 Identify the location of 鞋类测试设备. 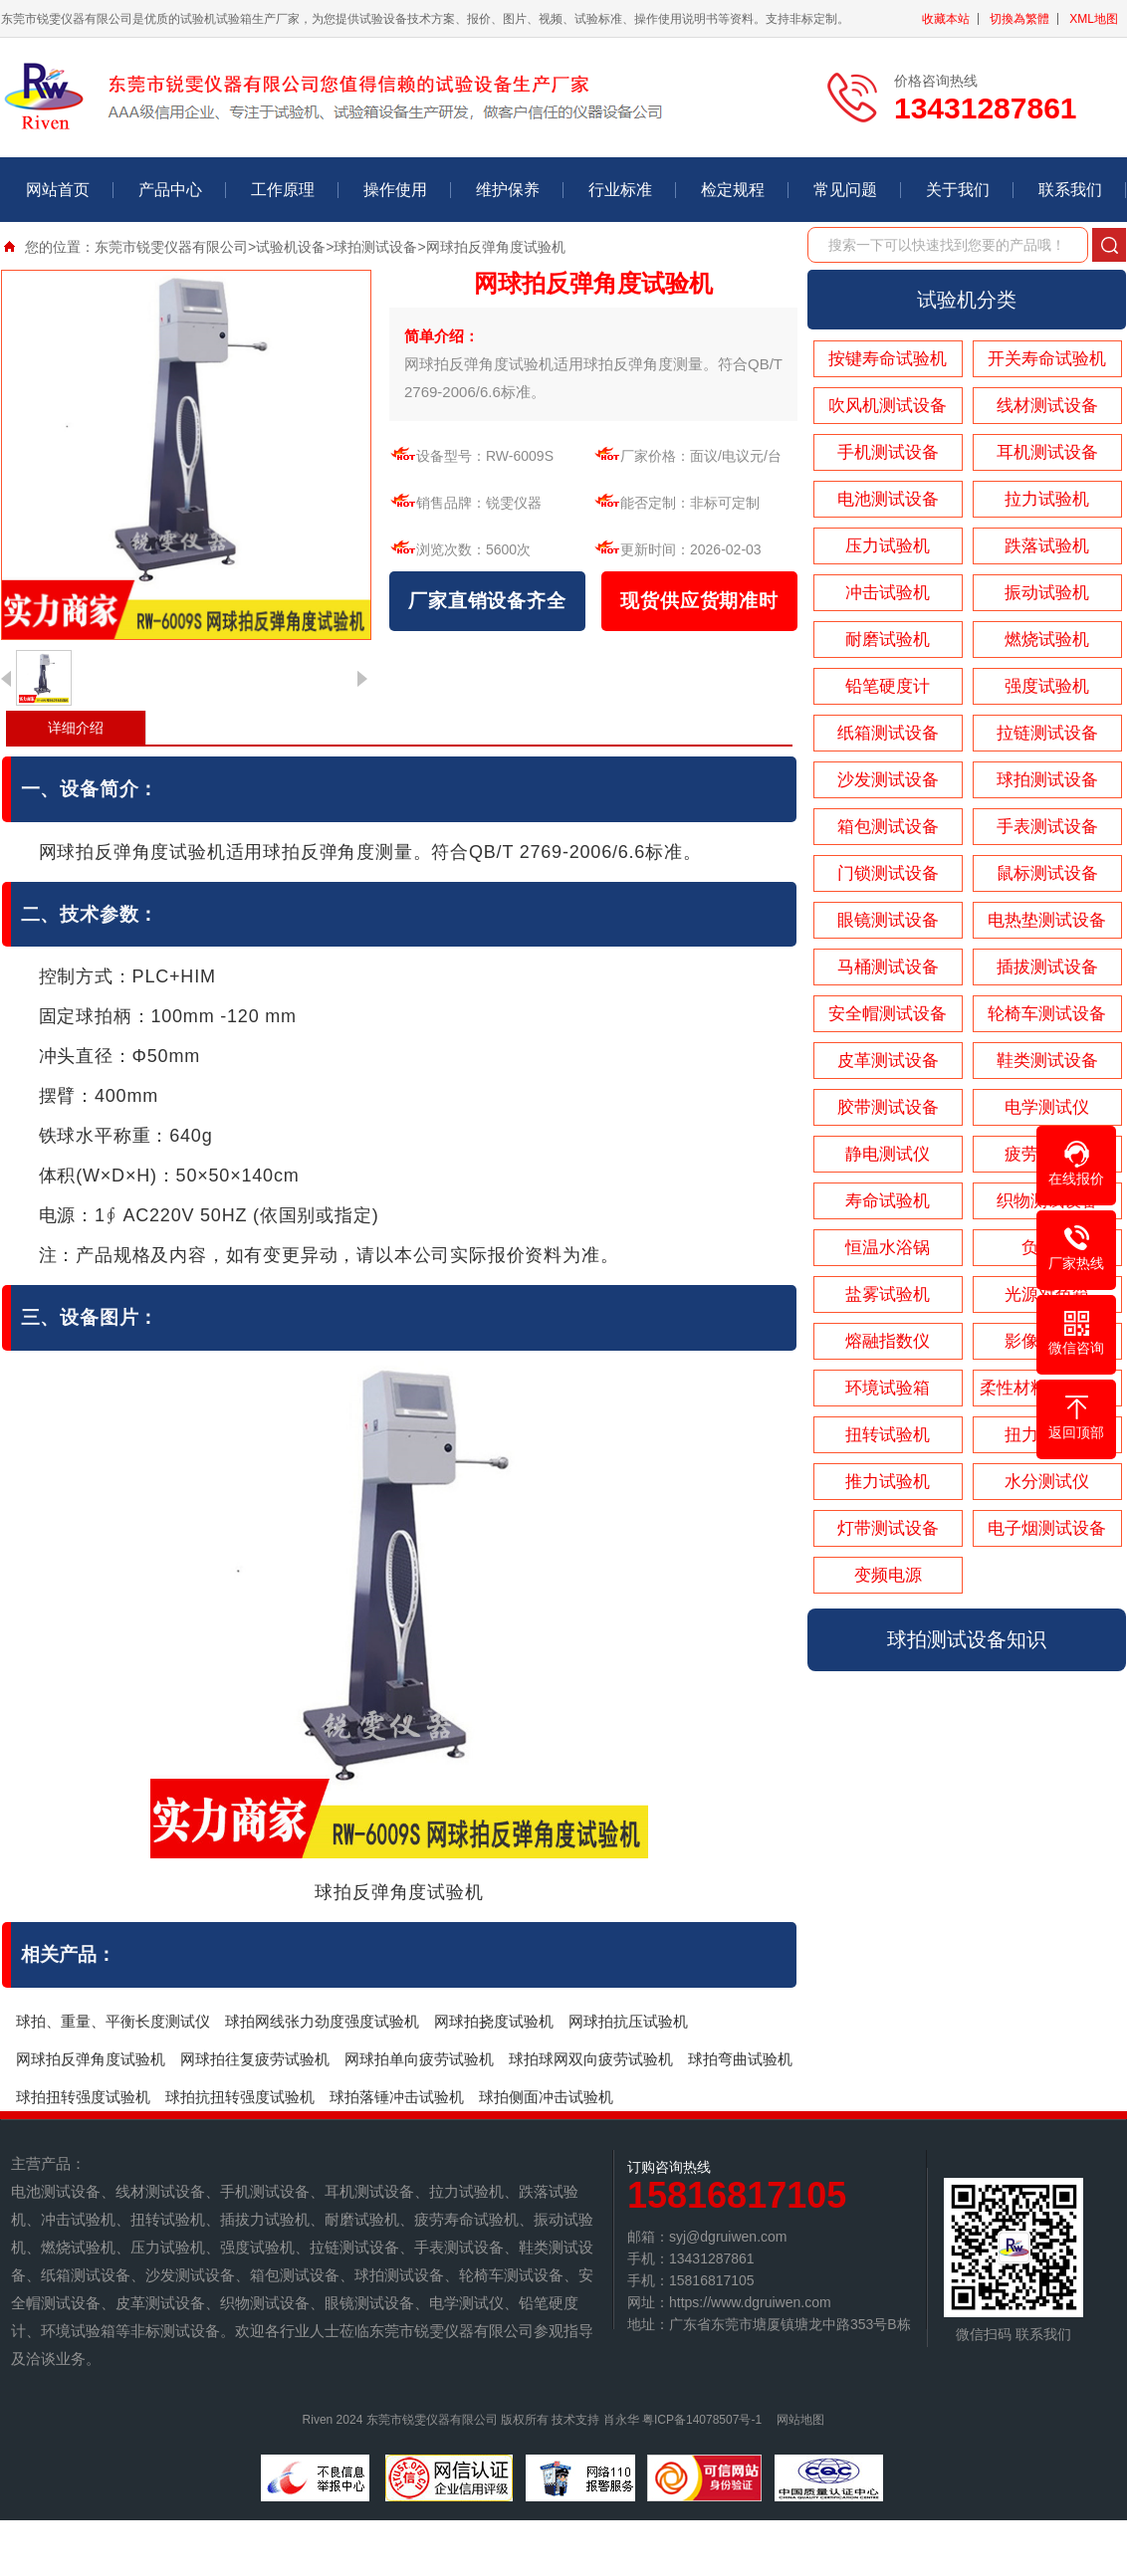
(1047, 1060).